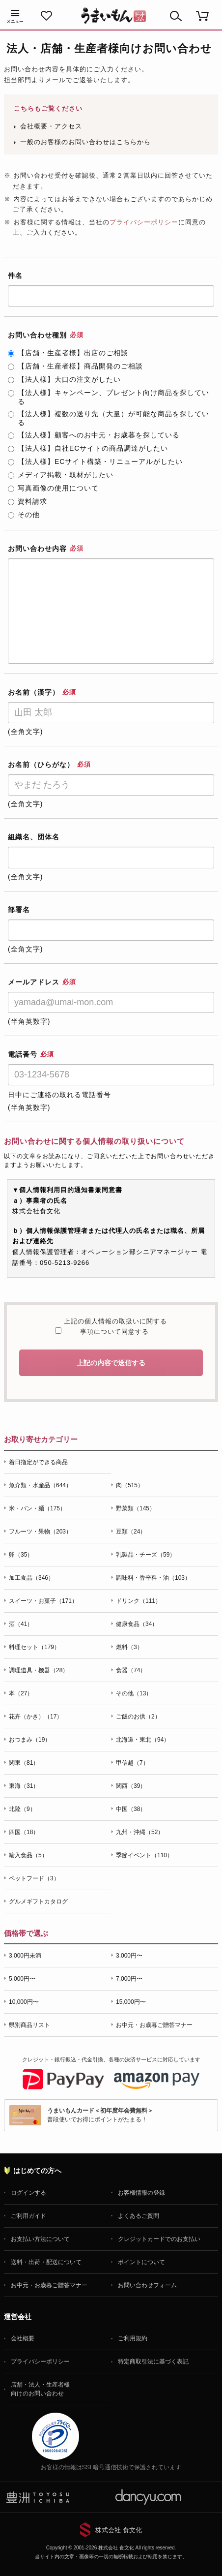 The image size is (222, 2576). What do you see at coordinates (45, 335) in the screenshot?
I see `お問い合わせ種別` at bounding box center [45, 335].